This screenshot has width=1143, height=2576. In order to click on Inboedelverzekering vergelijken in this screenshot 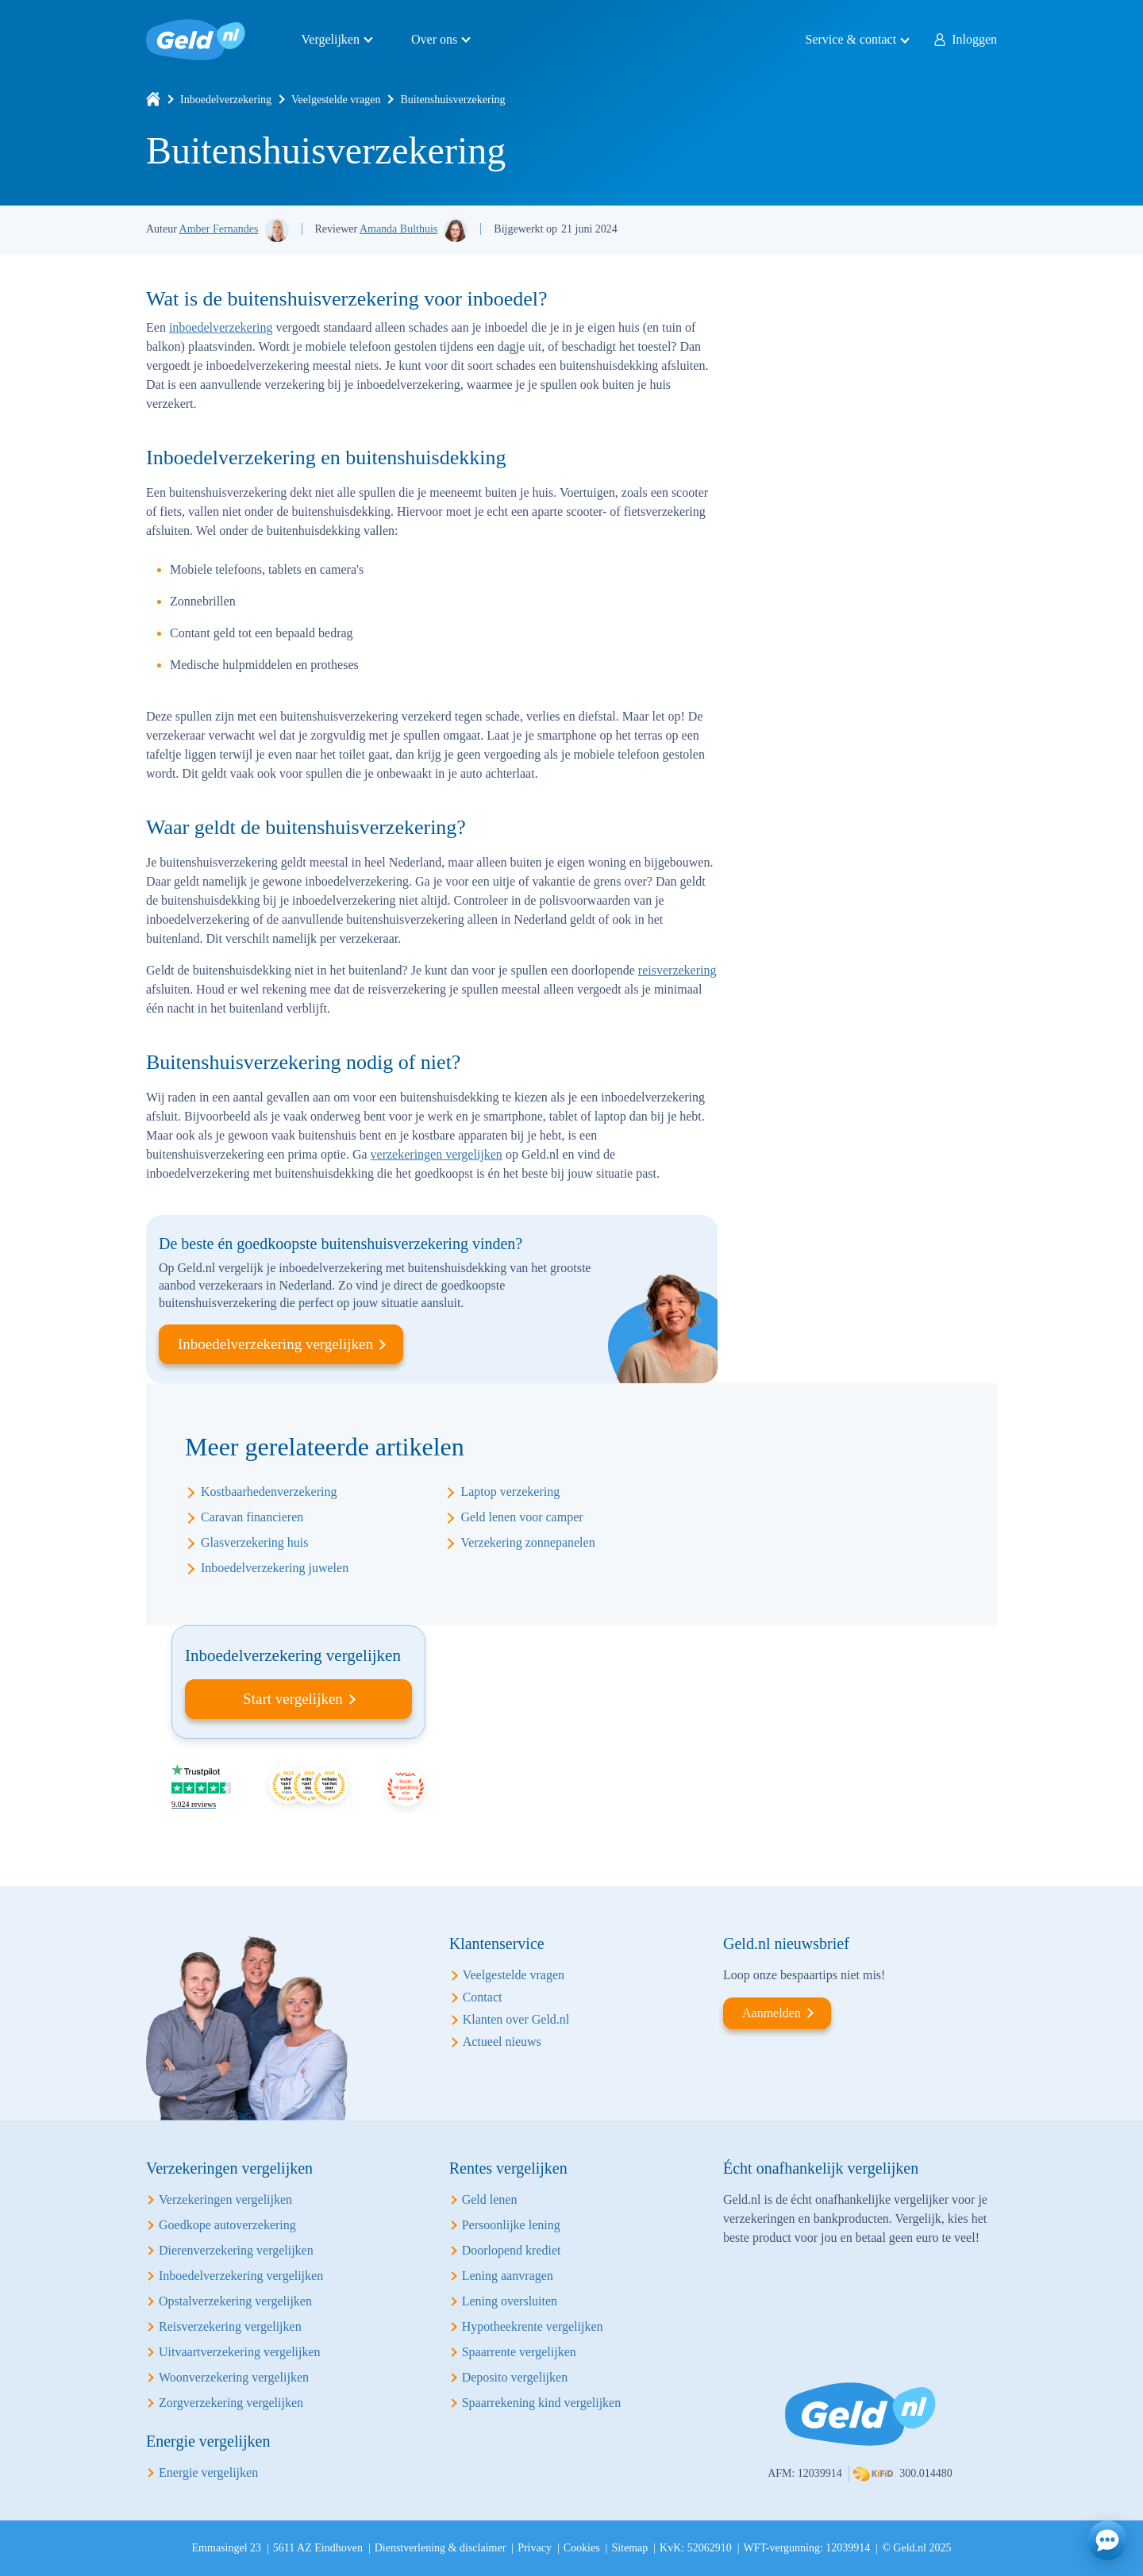, I will do `click(275, 1344)`.